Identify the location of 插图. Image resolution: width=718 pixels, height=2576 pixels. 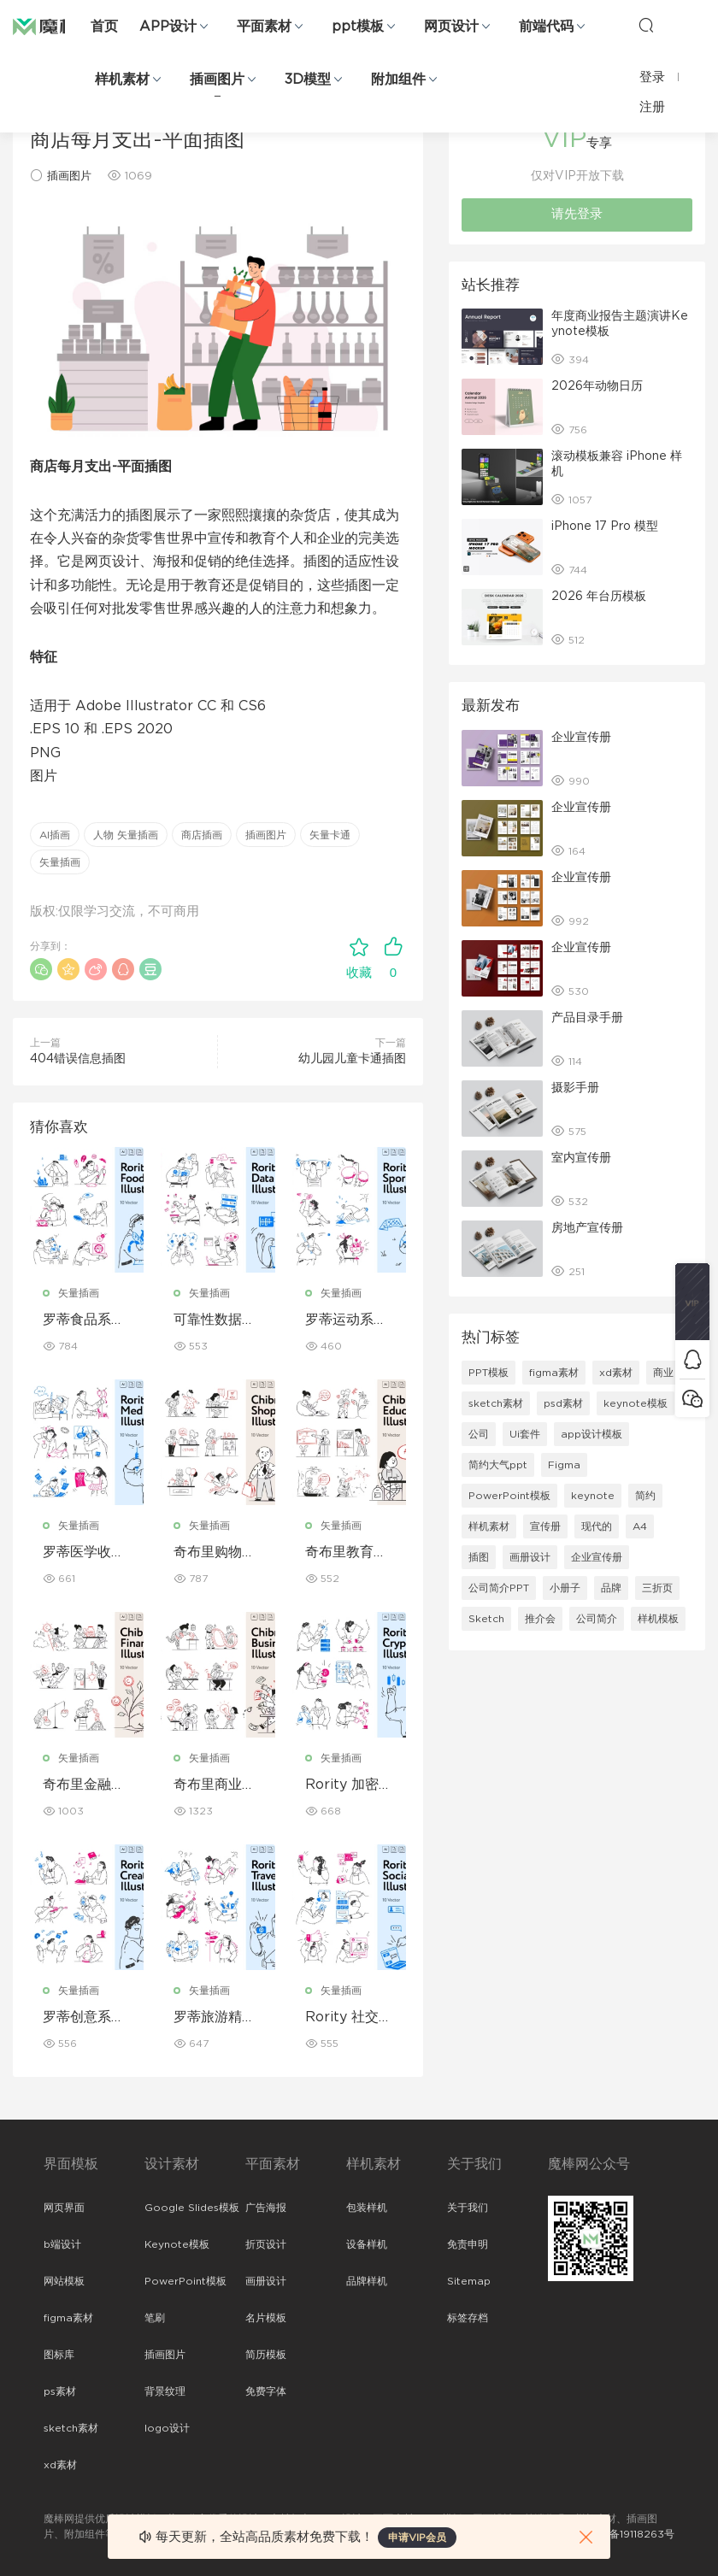
(478, 1557).